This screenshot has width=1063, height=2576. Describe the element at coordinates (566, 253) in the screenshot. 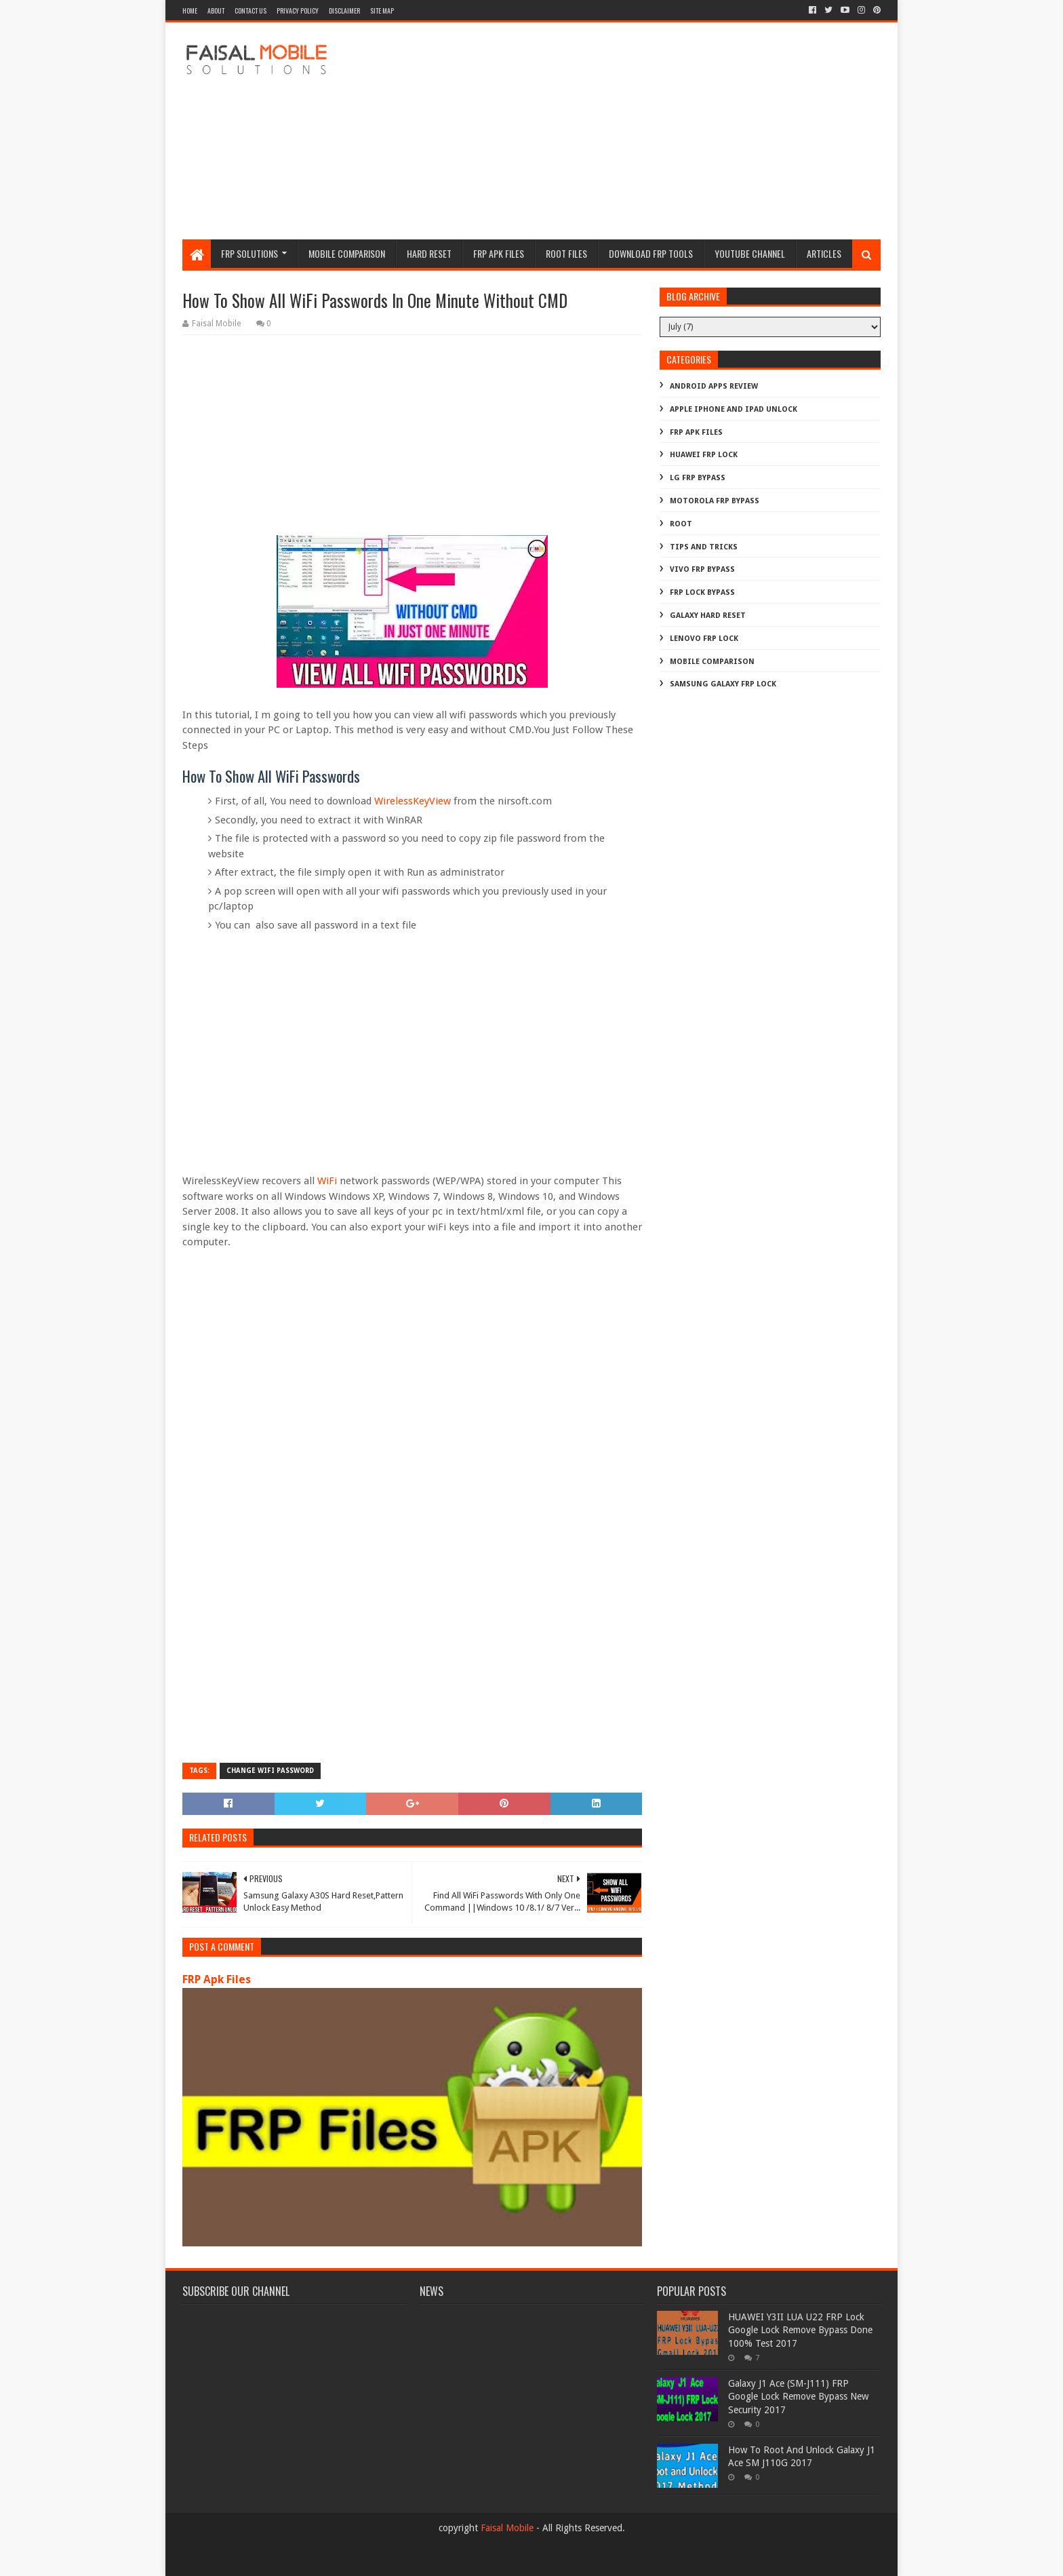

I see `Root Files` at that location.